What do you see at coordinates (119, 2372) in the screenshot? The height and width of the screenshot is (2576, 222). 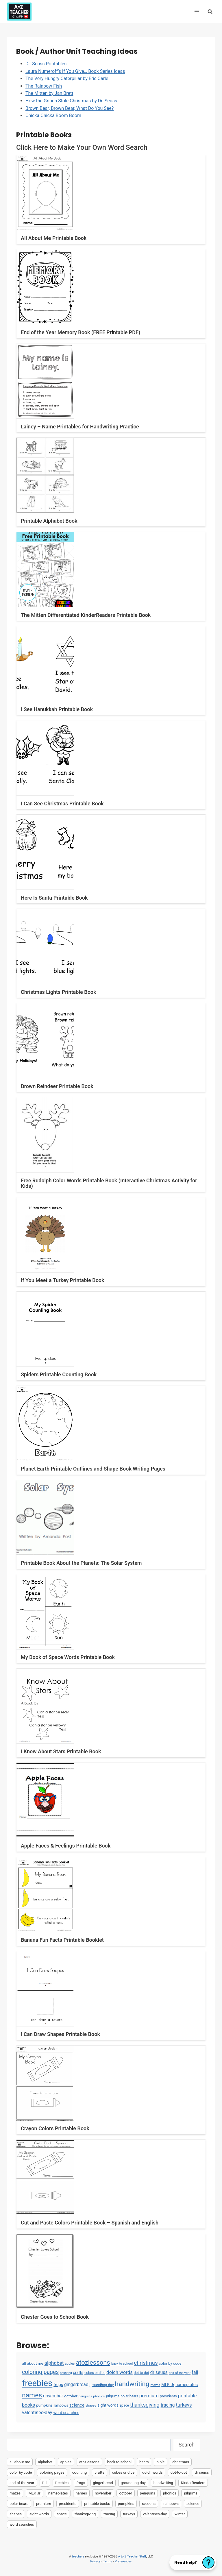 I see `dolch words [dolch words (24 items)]` at bounding box center [119, 2372].